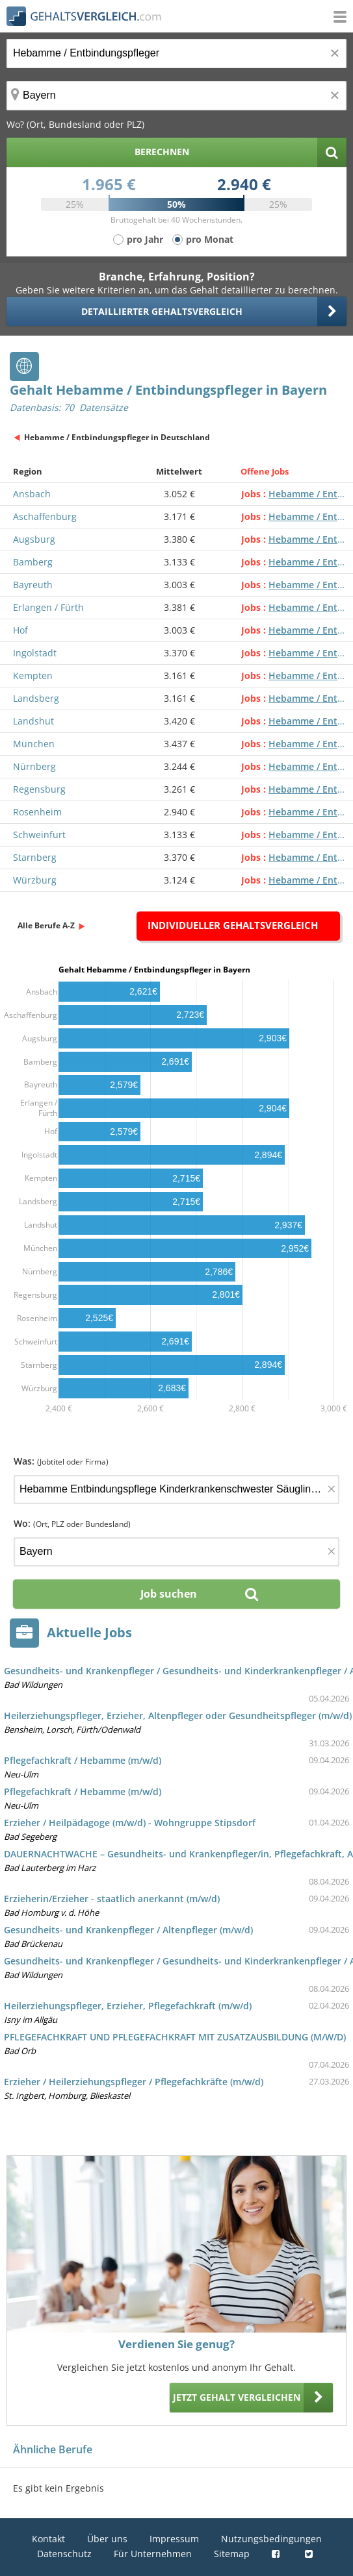 Image resolution: width=353 pixels, height=2576 pixels. Describe the element at coordinates (39, 834) in the screenshot. I see `Schweinfurt` at that location.